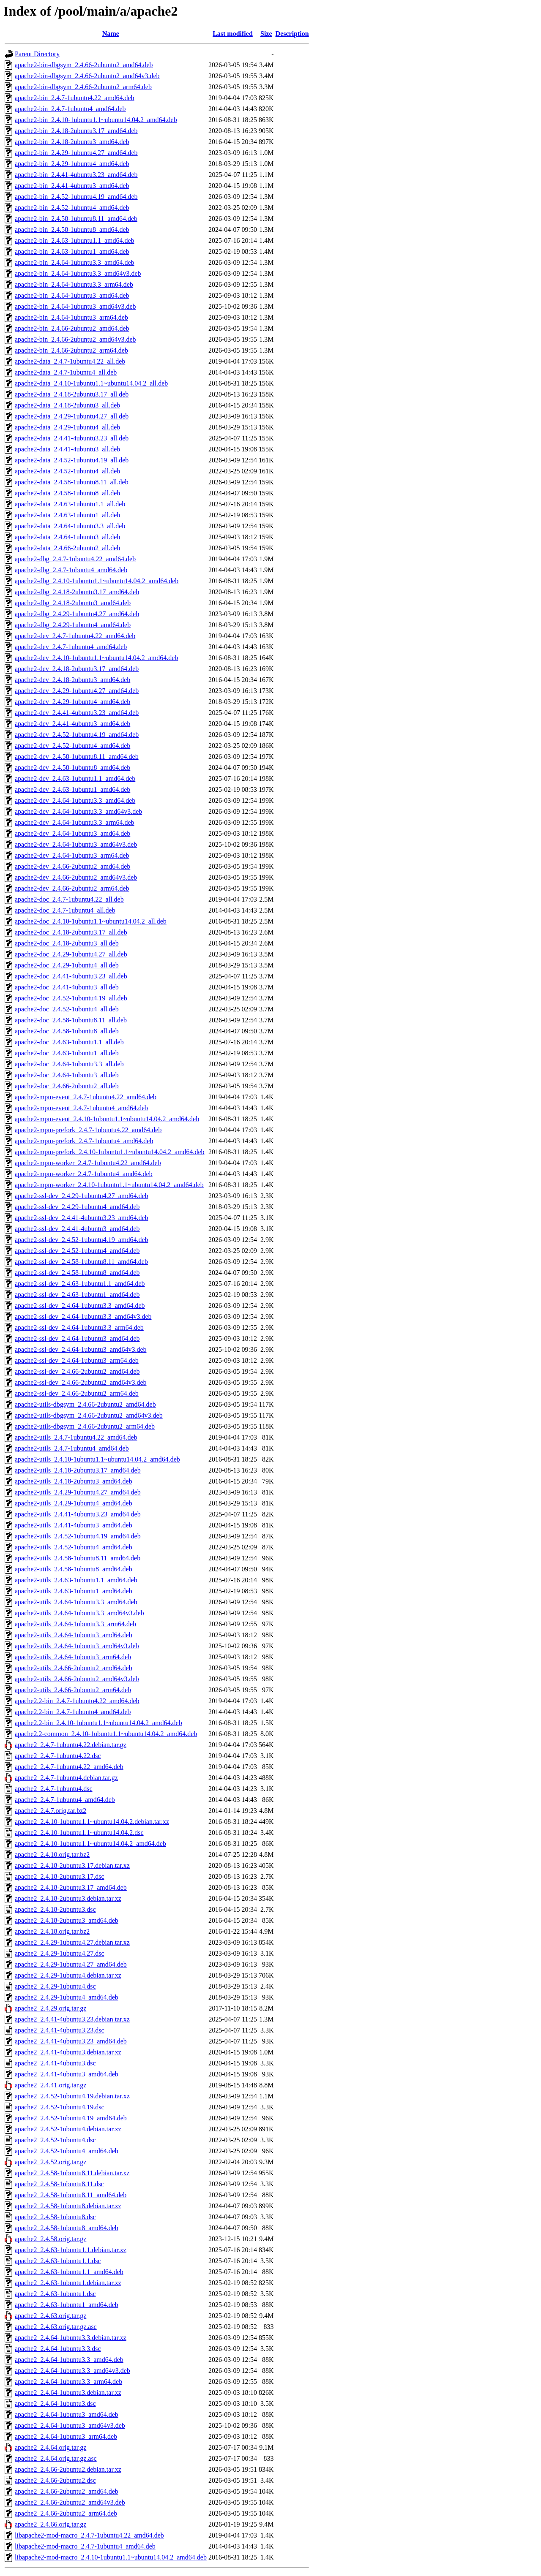  I want to click on libapache2-mod-macro_2.4.7-1ubuntu4_amd64.deb, so click(85, 2546).